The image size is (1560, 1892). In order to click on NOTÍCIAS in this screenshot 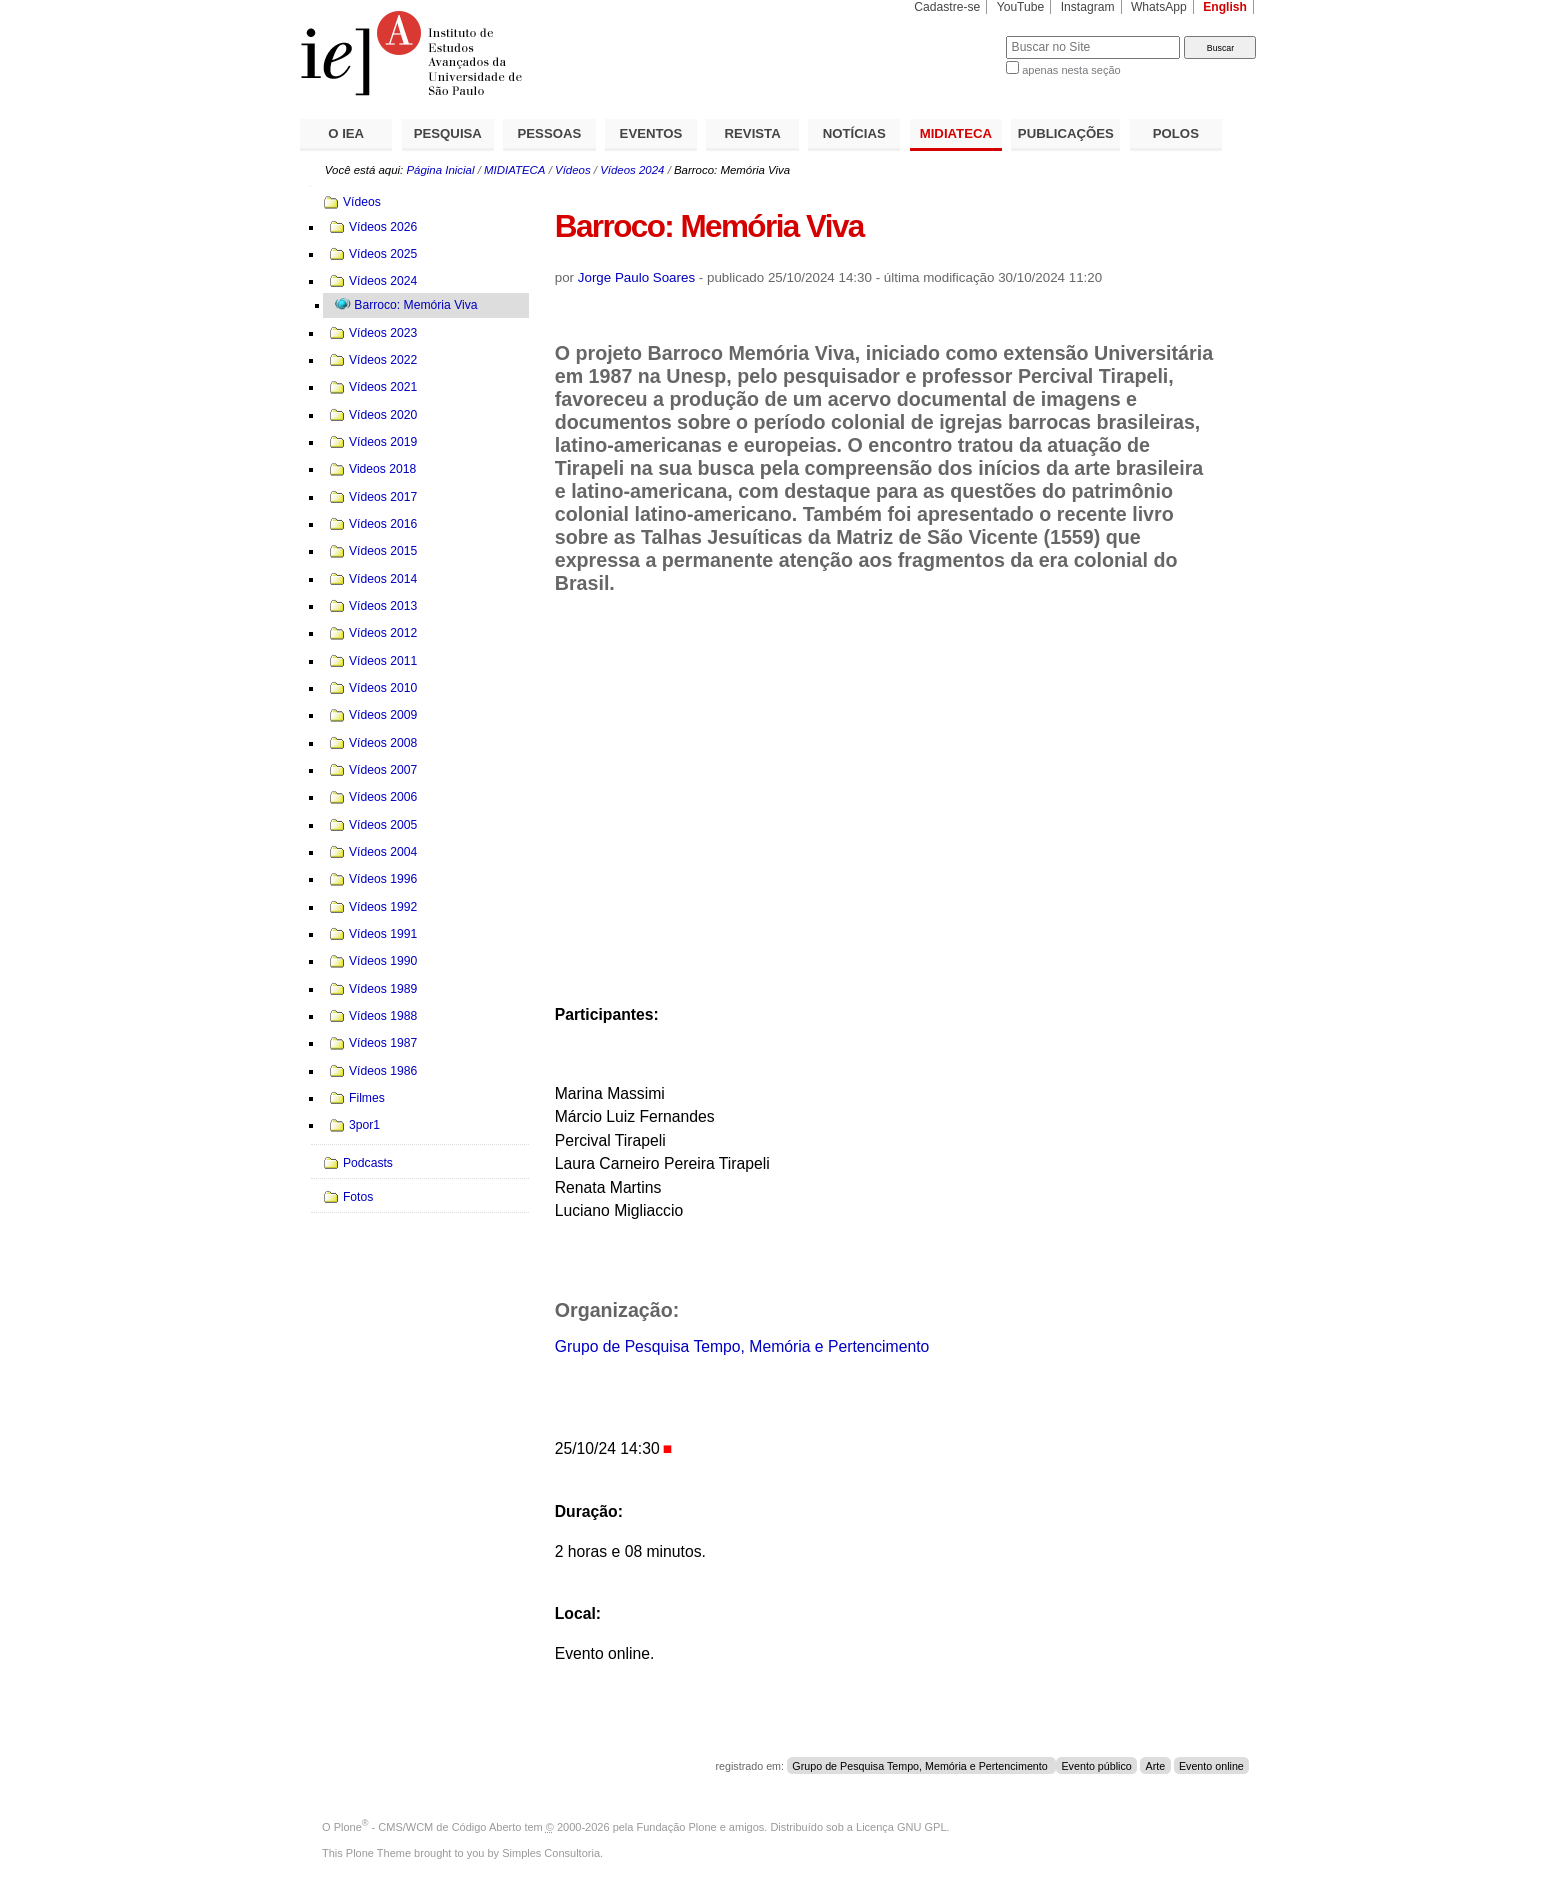, I will do `click(854, 133)`.